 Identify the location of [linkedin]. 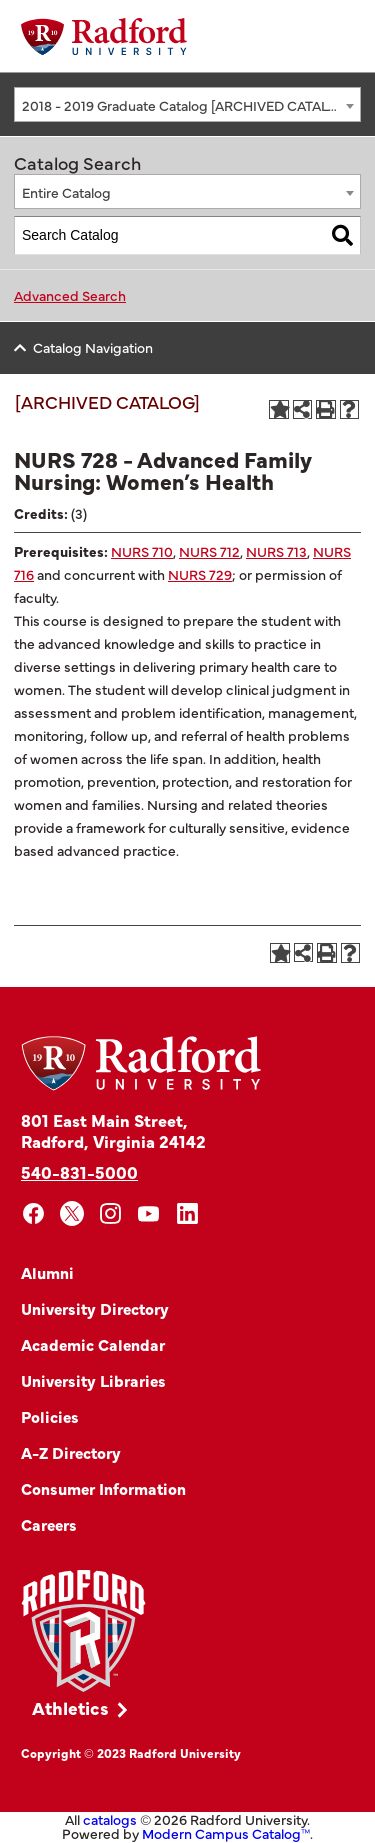
(187, 1213).